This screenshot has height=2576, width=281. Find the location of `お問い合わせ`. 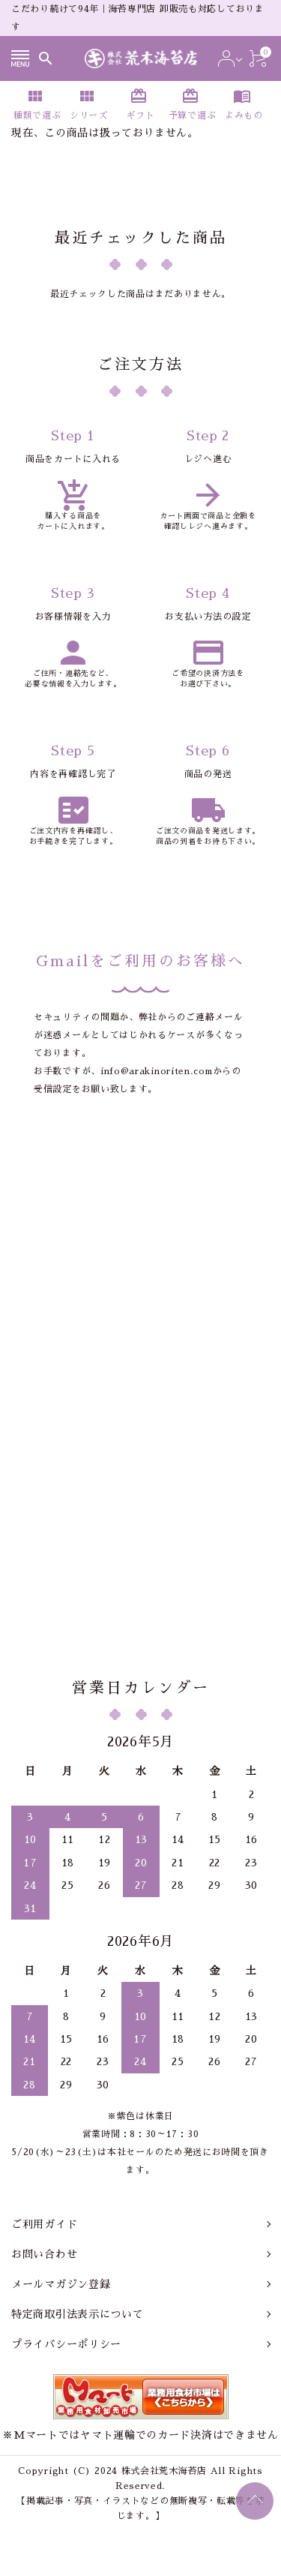

お問い合わせ is located at coordinates (44, 2254).